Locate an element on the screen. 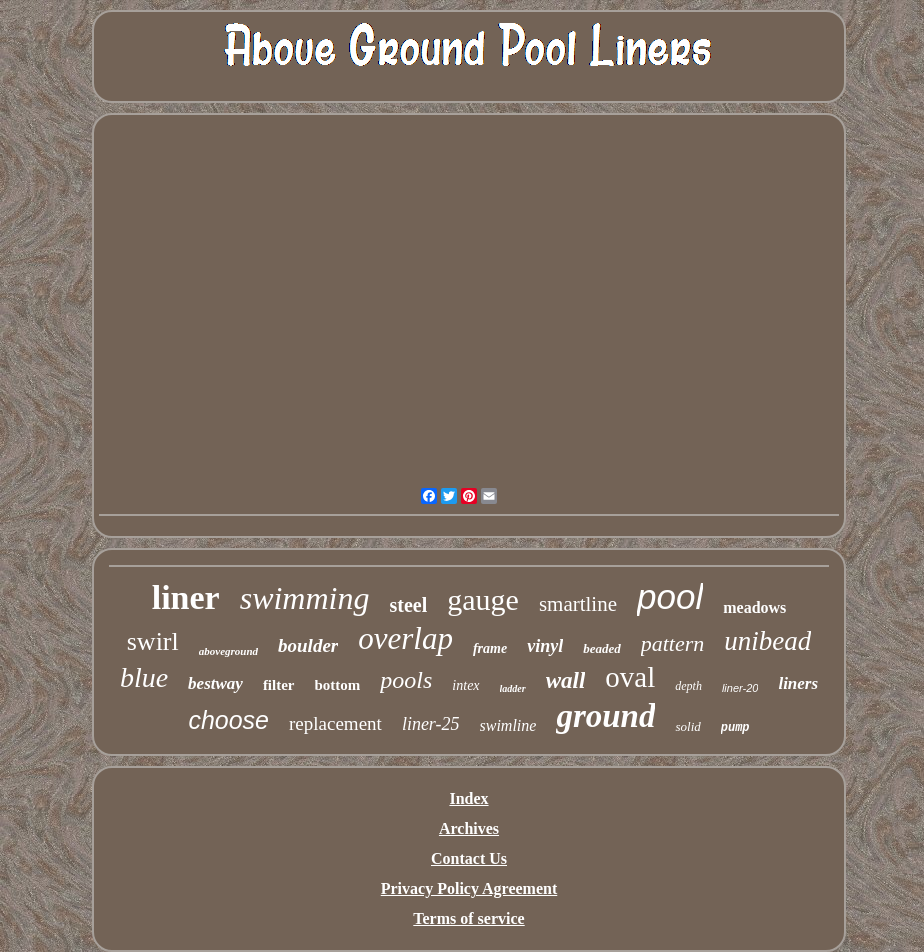 The height and width of the screenshot is (952, 924). unibead is located at coordinates (767, 641).